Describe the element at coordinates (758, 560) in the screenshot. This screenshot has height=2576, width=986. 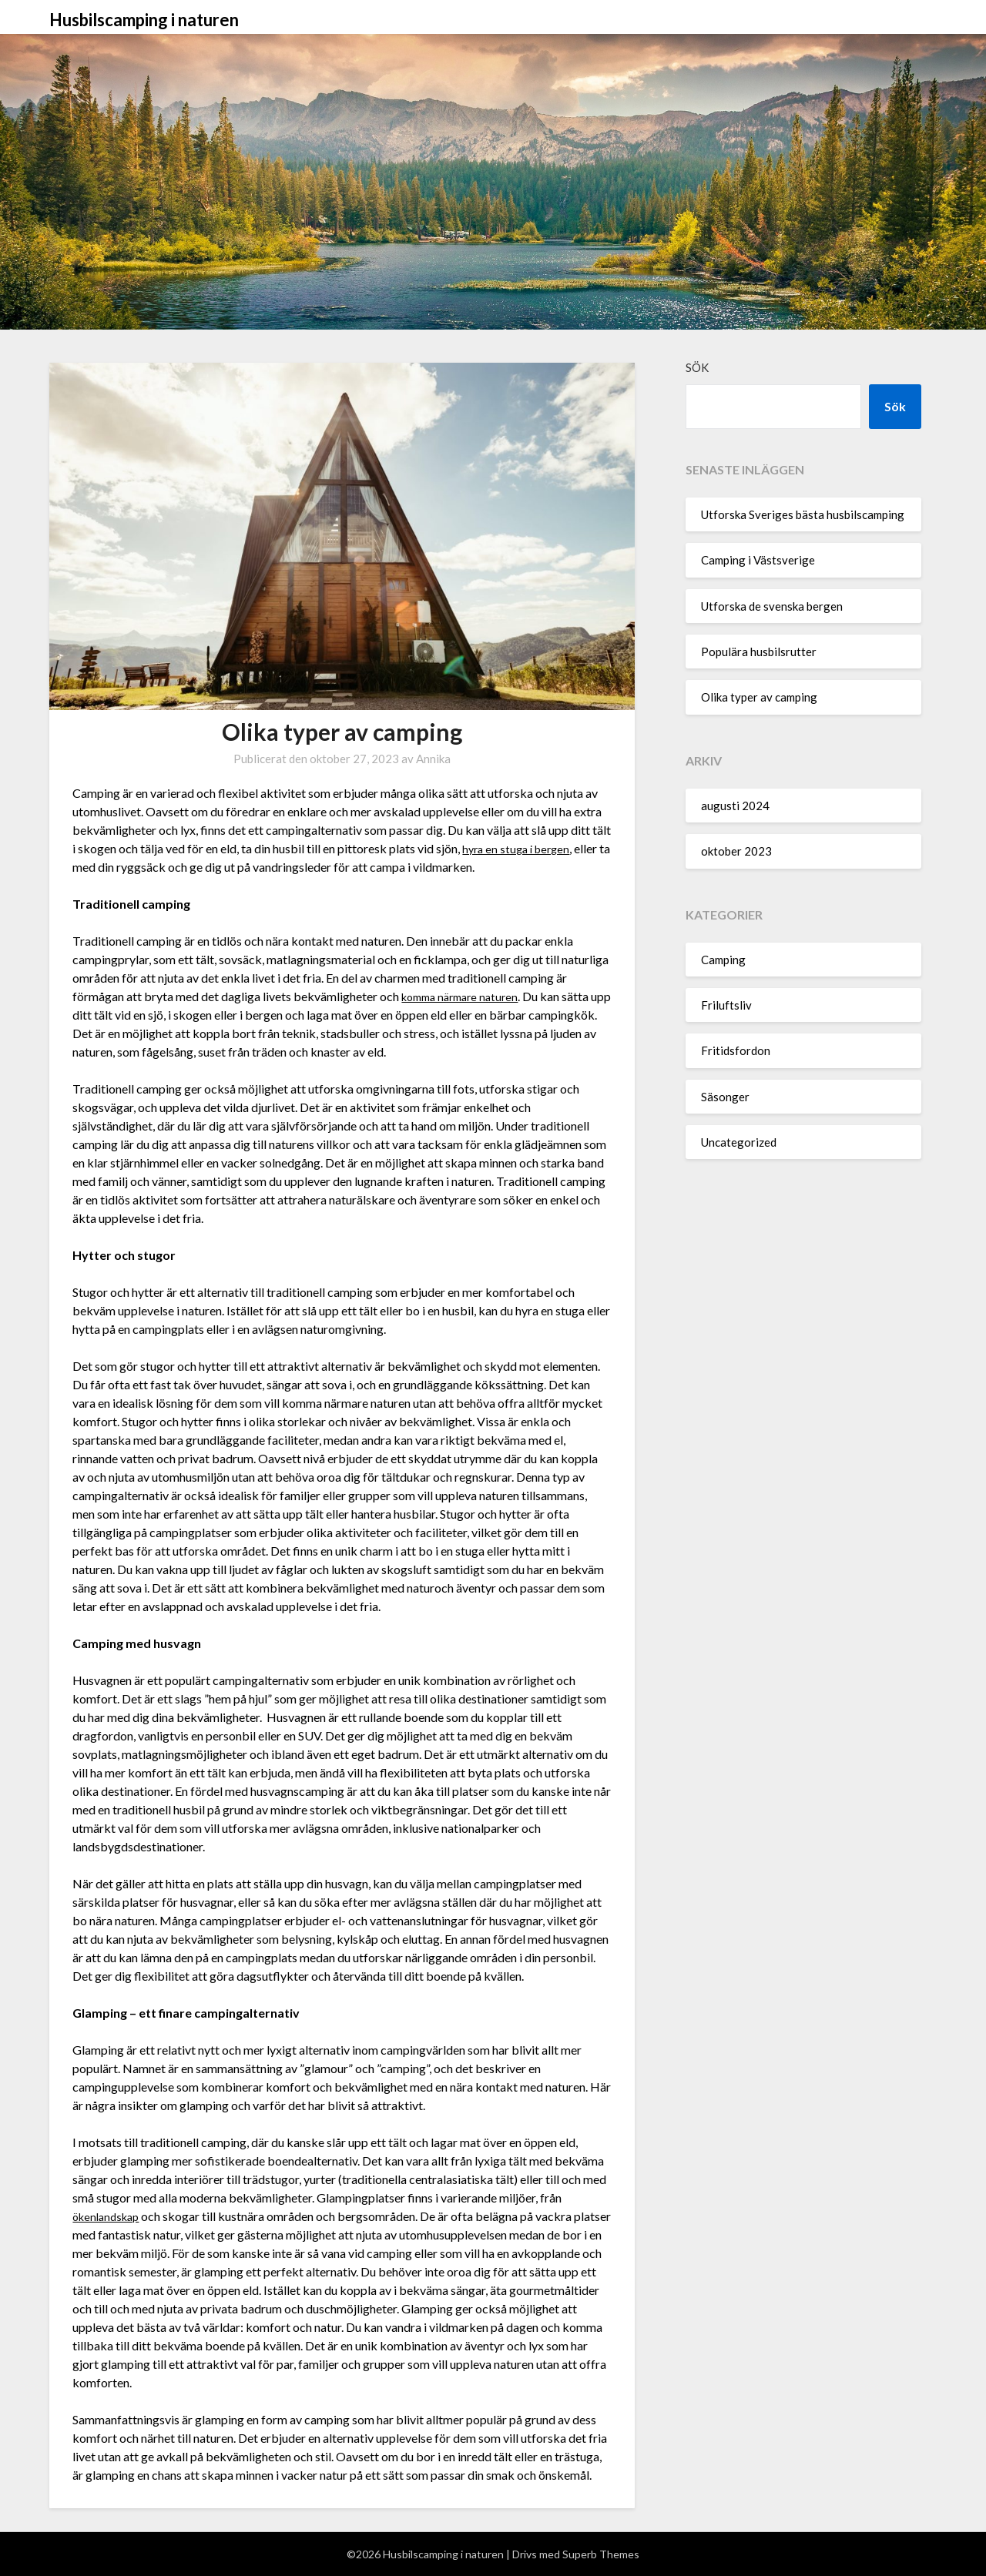
I see `Camping i Västsverige` at that location.